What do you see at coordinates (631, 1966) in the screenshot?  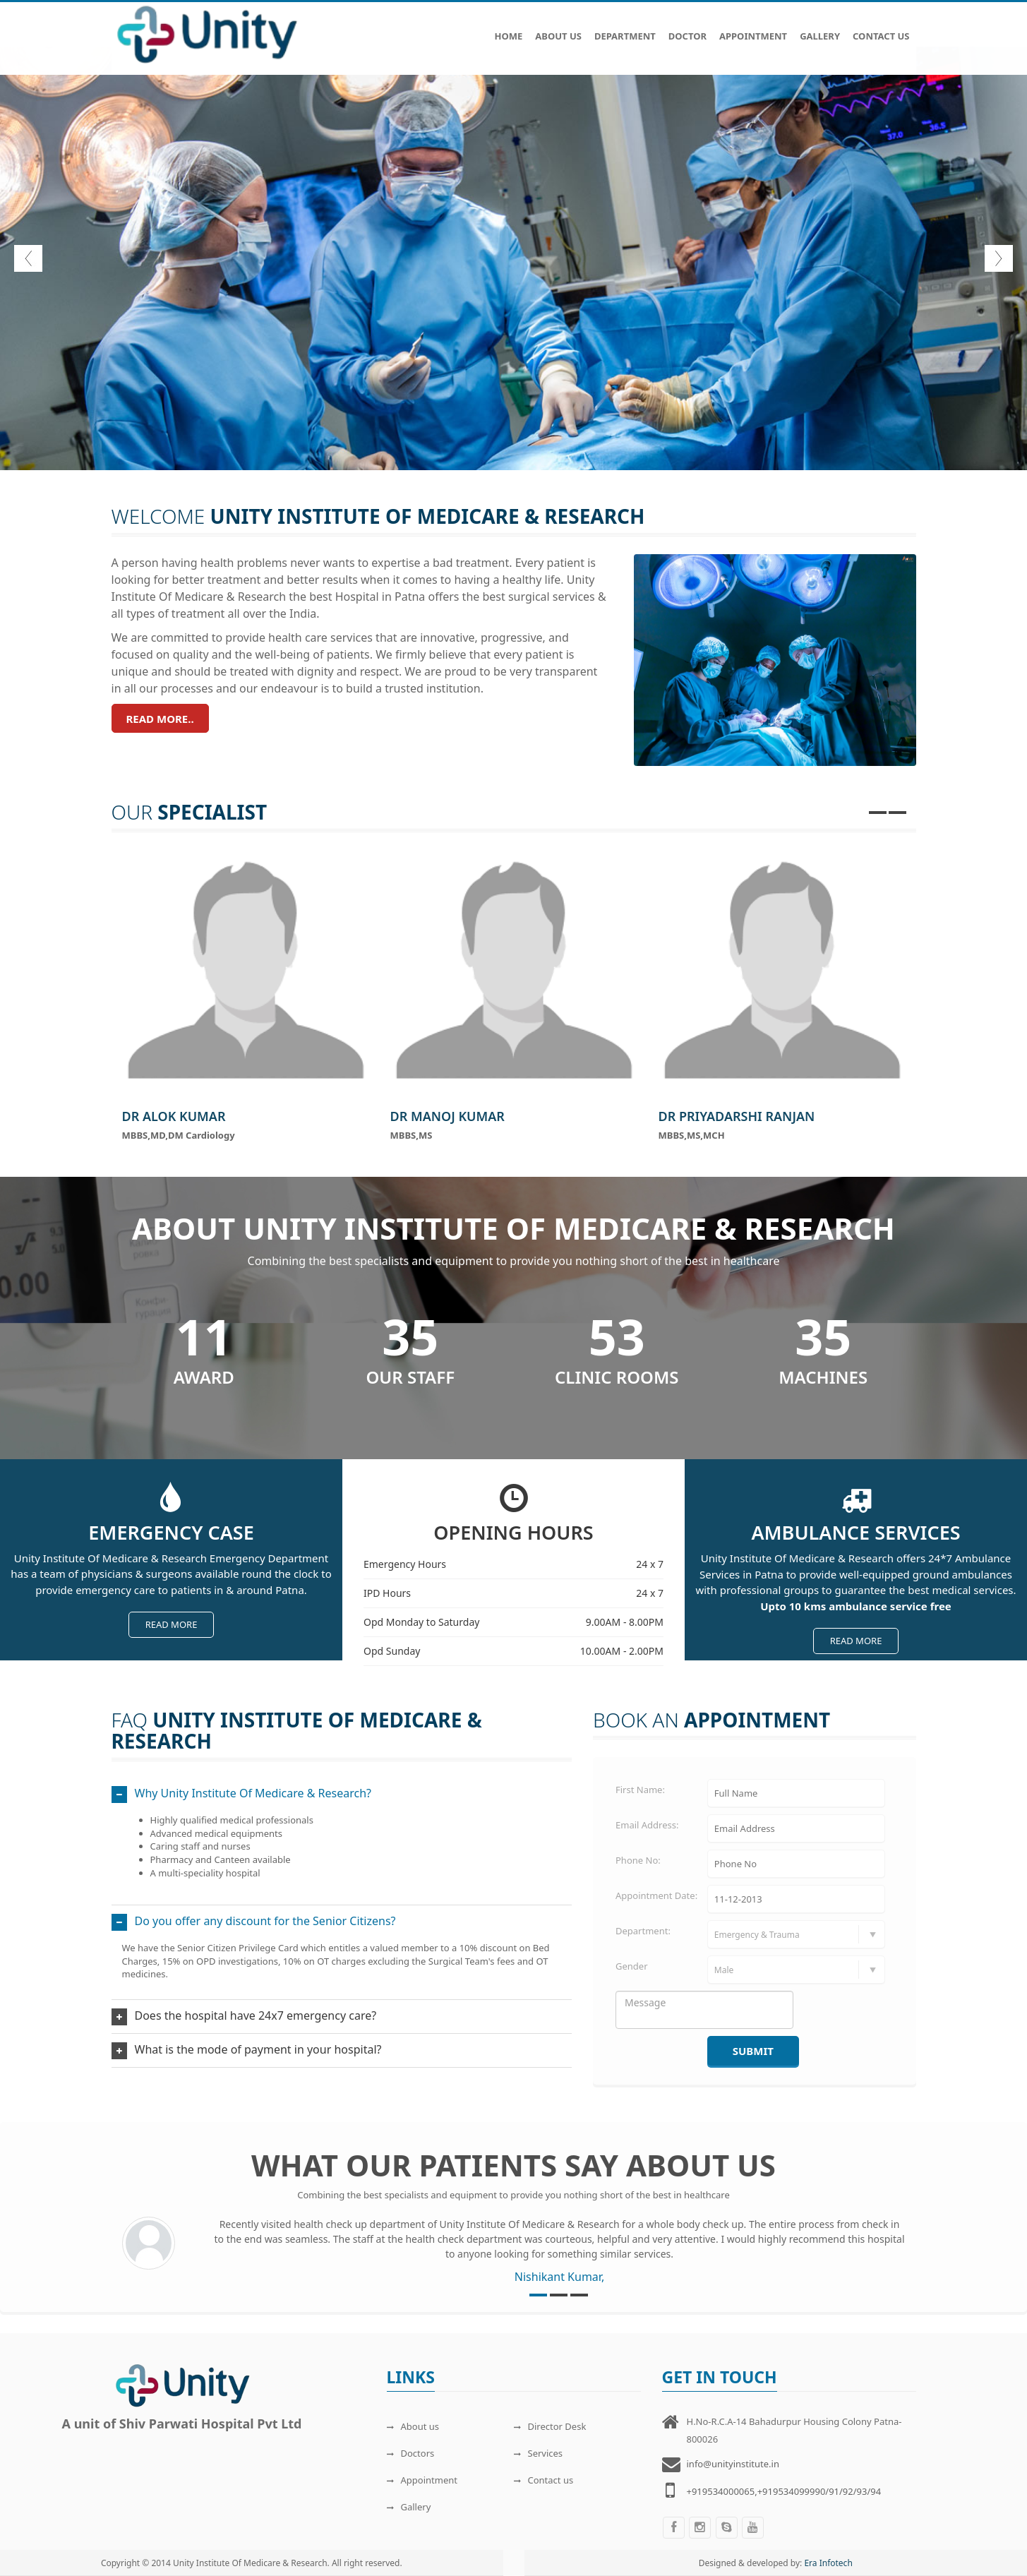 I see `Gender` at bounding box center [631, 1966].